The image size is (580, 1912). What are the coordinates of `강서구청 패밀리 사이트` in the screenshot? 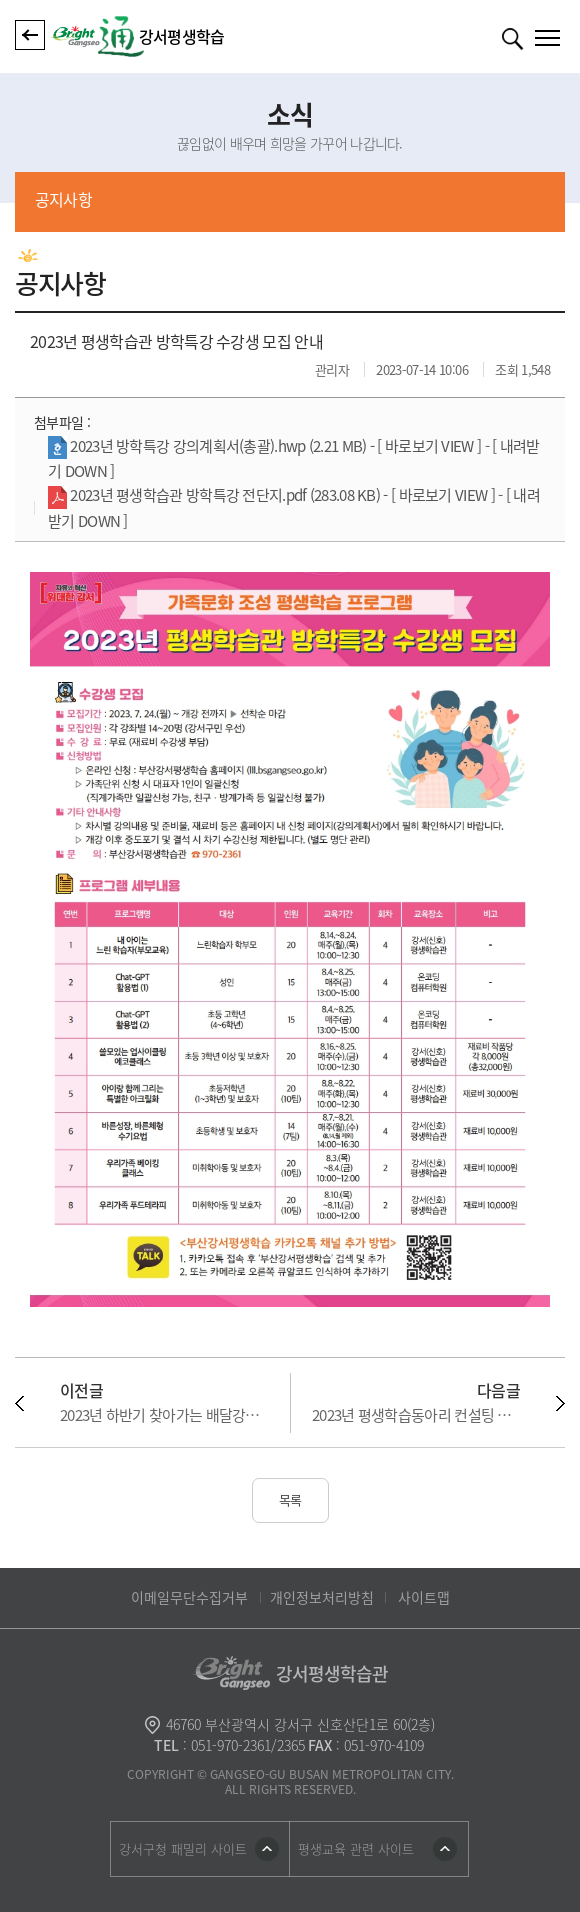 It's located at (183, 1848).